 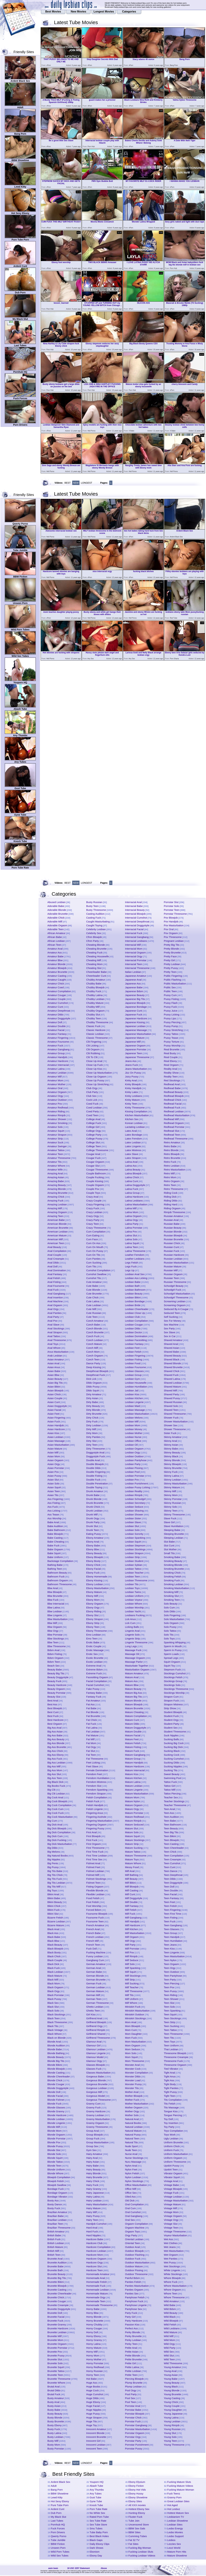 I want to click on Public Flashing, so click(x=172, y=979).